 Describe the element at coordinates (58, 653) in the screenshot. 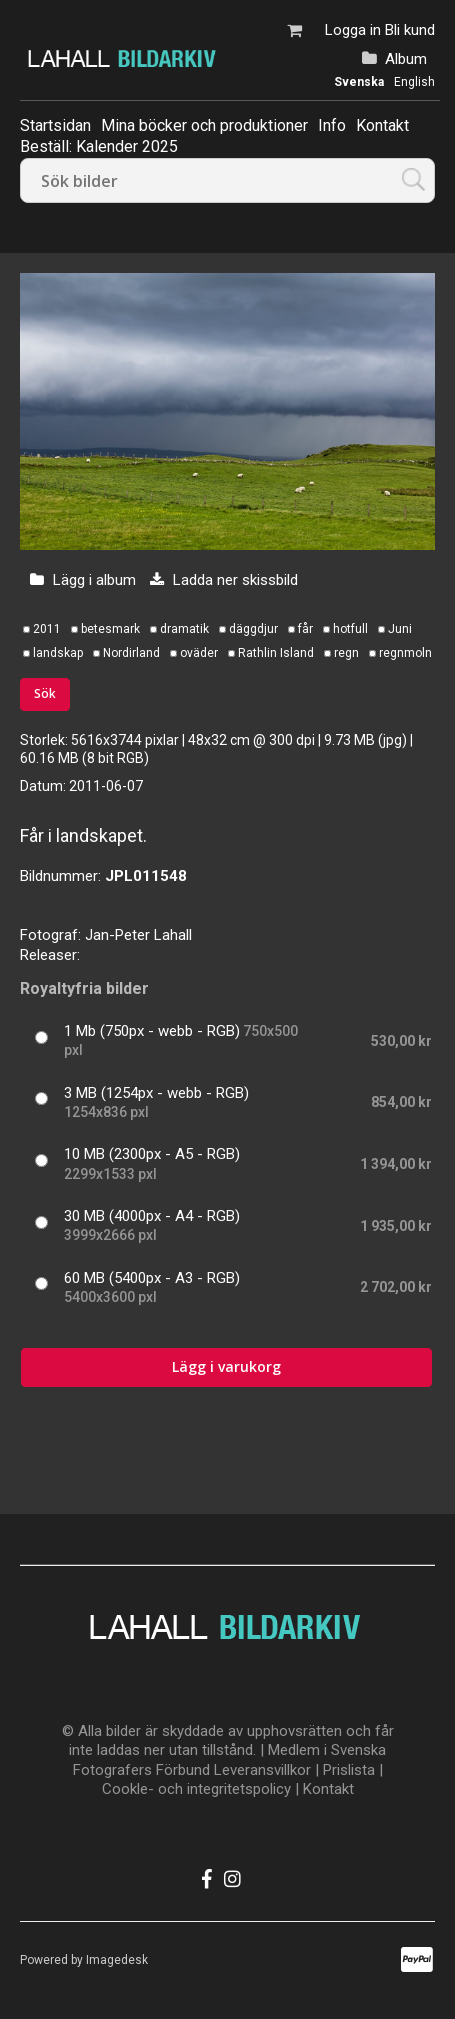

I see `landskap` at that location.